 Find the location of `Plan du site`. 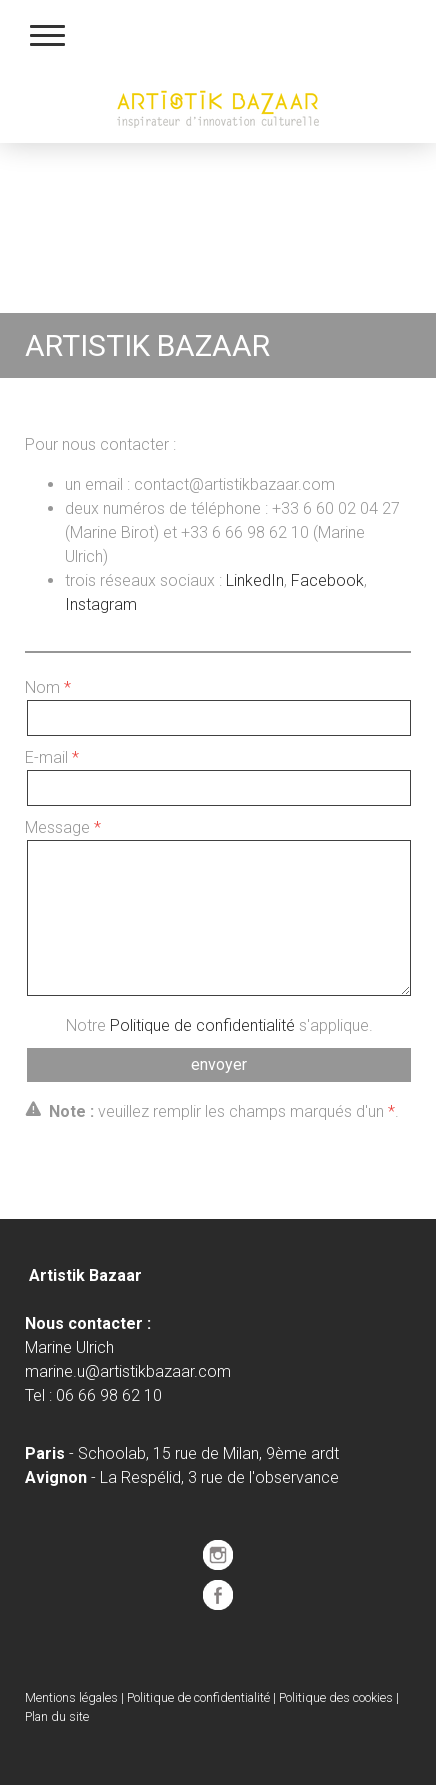

Plan du site is located at coordinates (57, 1716).